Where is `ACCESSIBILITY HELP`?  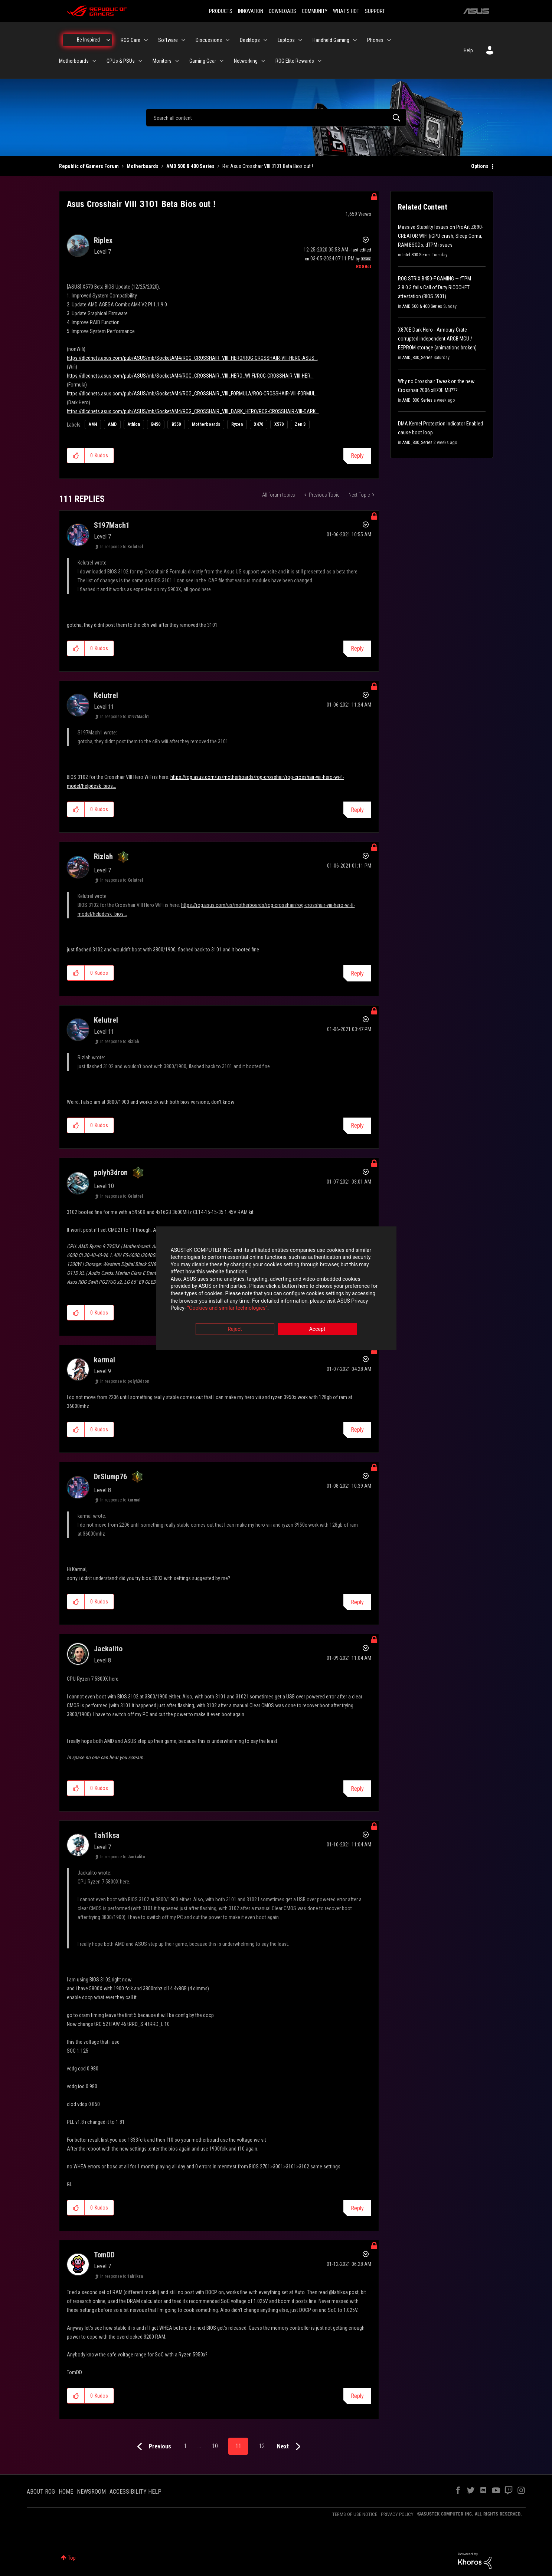
ACCESSIBILITY HELP is located at coordinates (135, 2491).